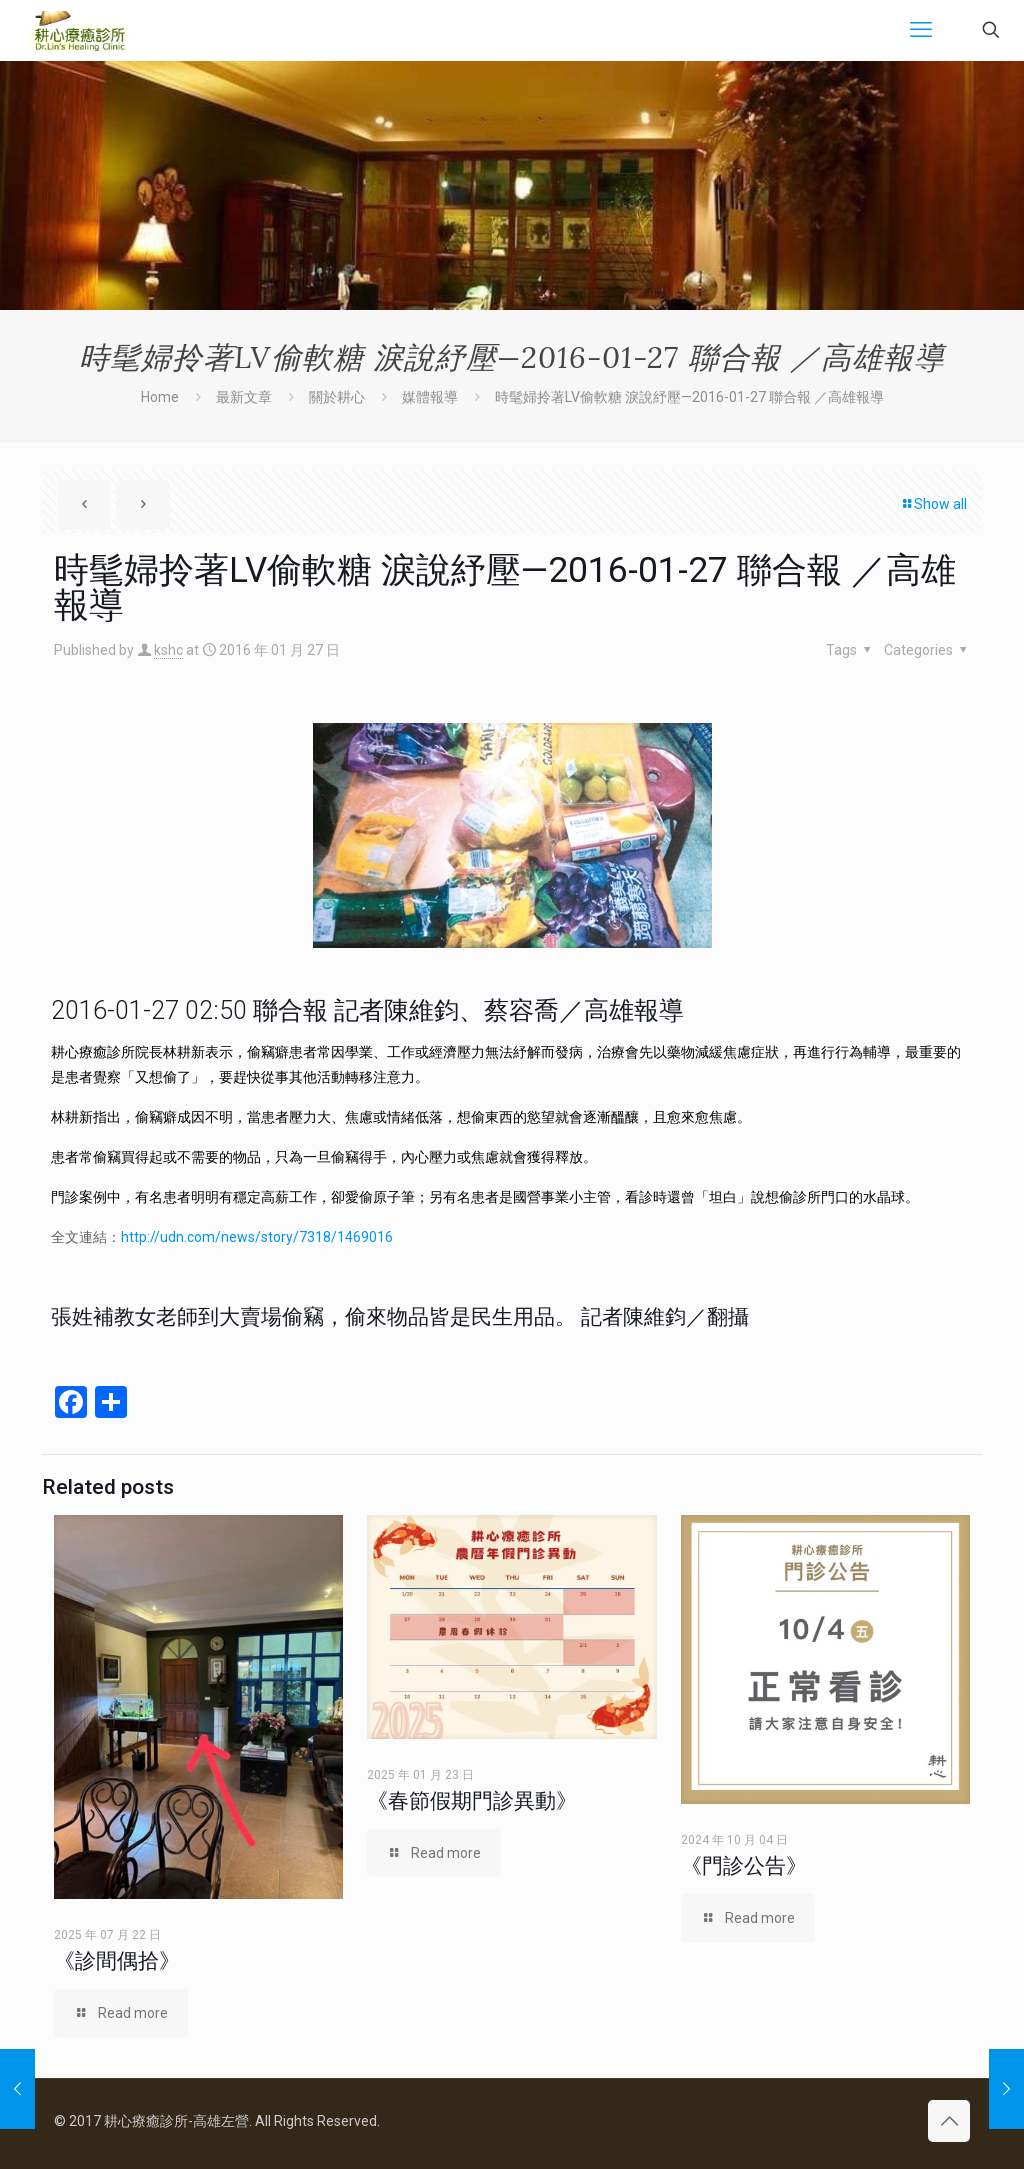 Image resolution: width=1024 pixels, height=2169 pixels. What do you see at coordinates (244, 397) in the screenshot?
I see `最新文章` at bounding box center [244, 397].